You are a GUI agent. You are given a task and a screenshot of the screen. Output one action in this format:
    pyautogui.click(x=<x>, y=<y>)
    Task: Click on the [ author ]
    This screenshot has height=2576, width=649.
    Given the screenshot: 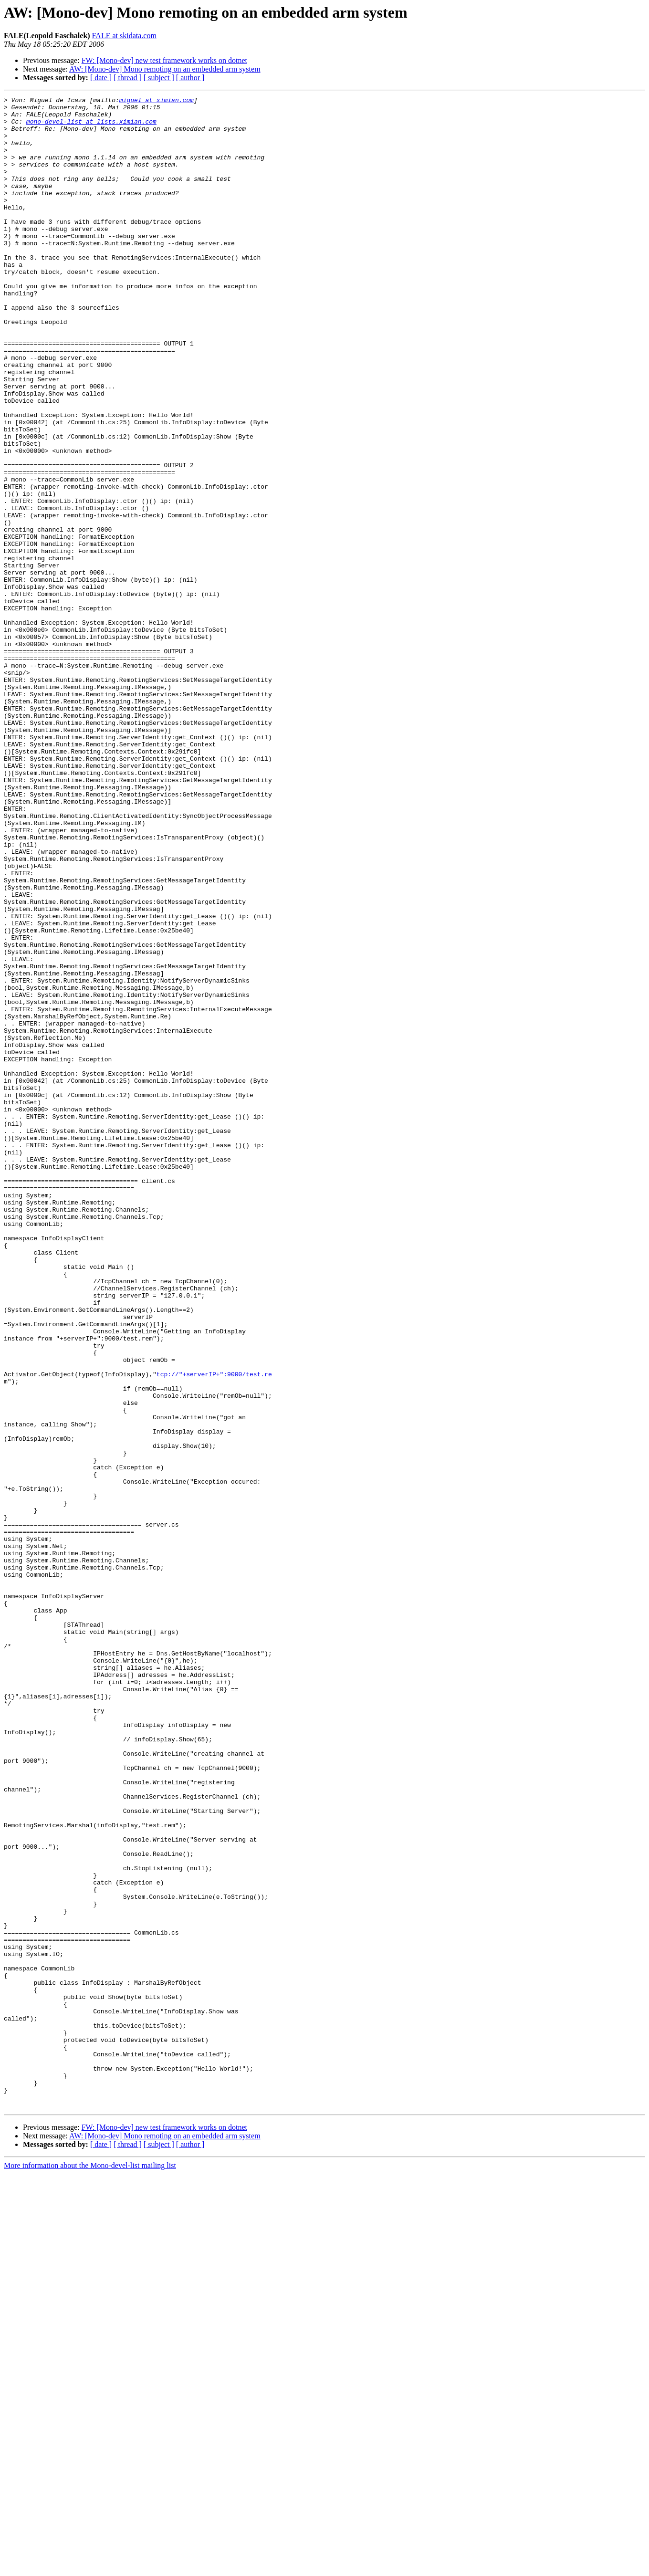 What is the action you would take?
    pyautogui.click(x=190, y=77)
    